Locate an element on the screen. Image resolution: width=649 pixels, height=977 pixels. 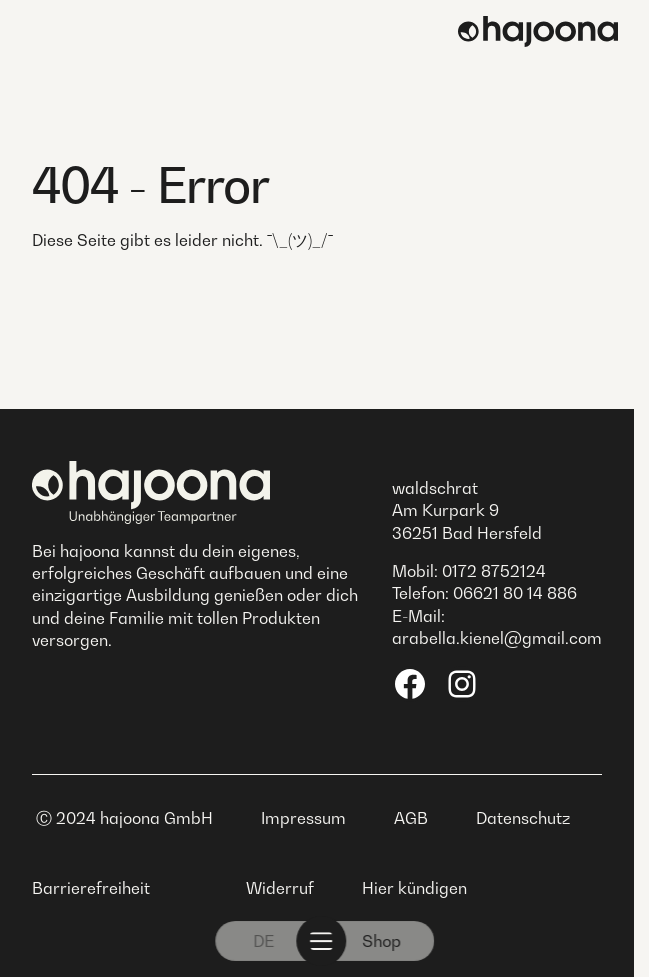
arabella.kienel@gmail.com is located at coordinates (497, 638).